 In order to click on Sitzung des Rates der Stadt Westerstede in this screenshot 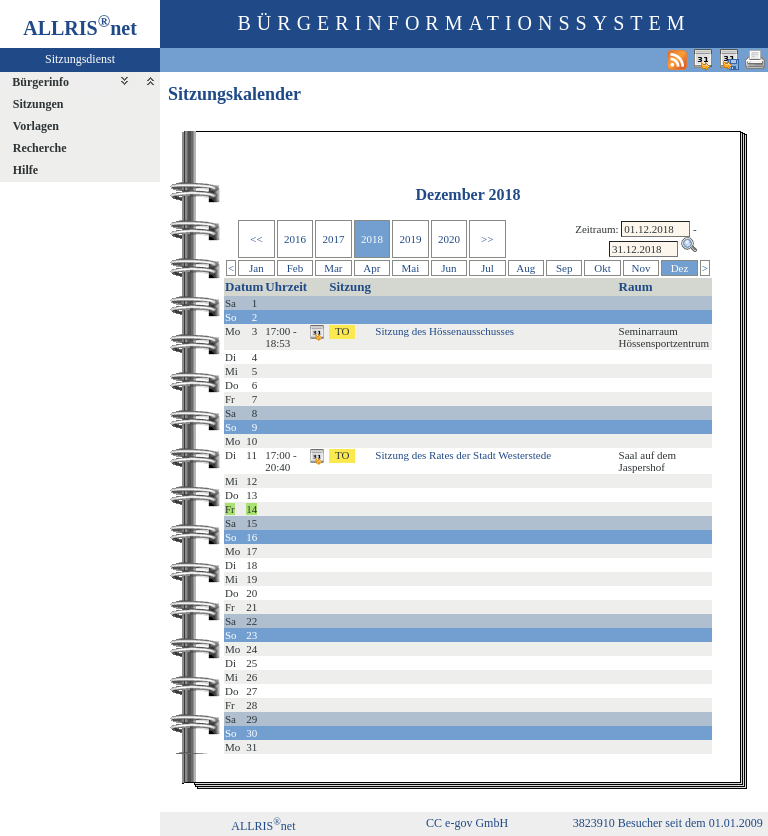, I will do `click(463, 455)`.